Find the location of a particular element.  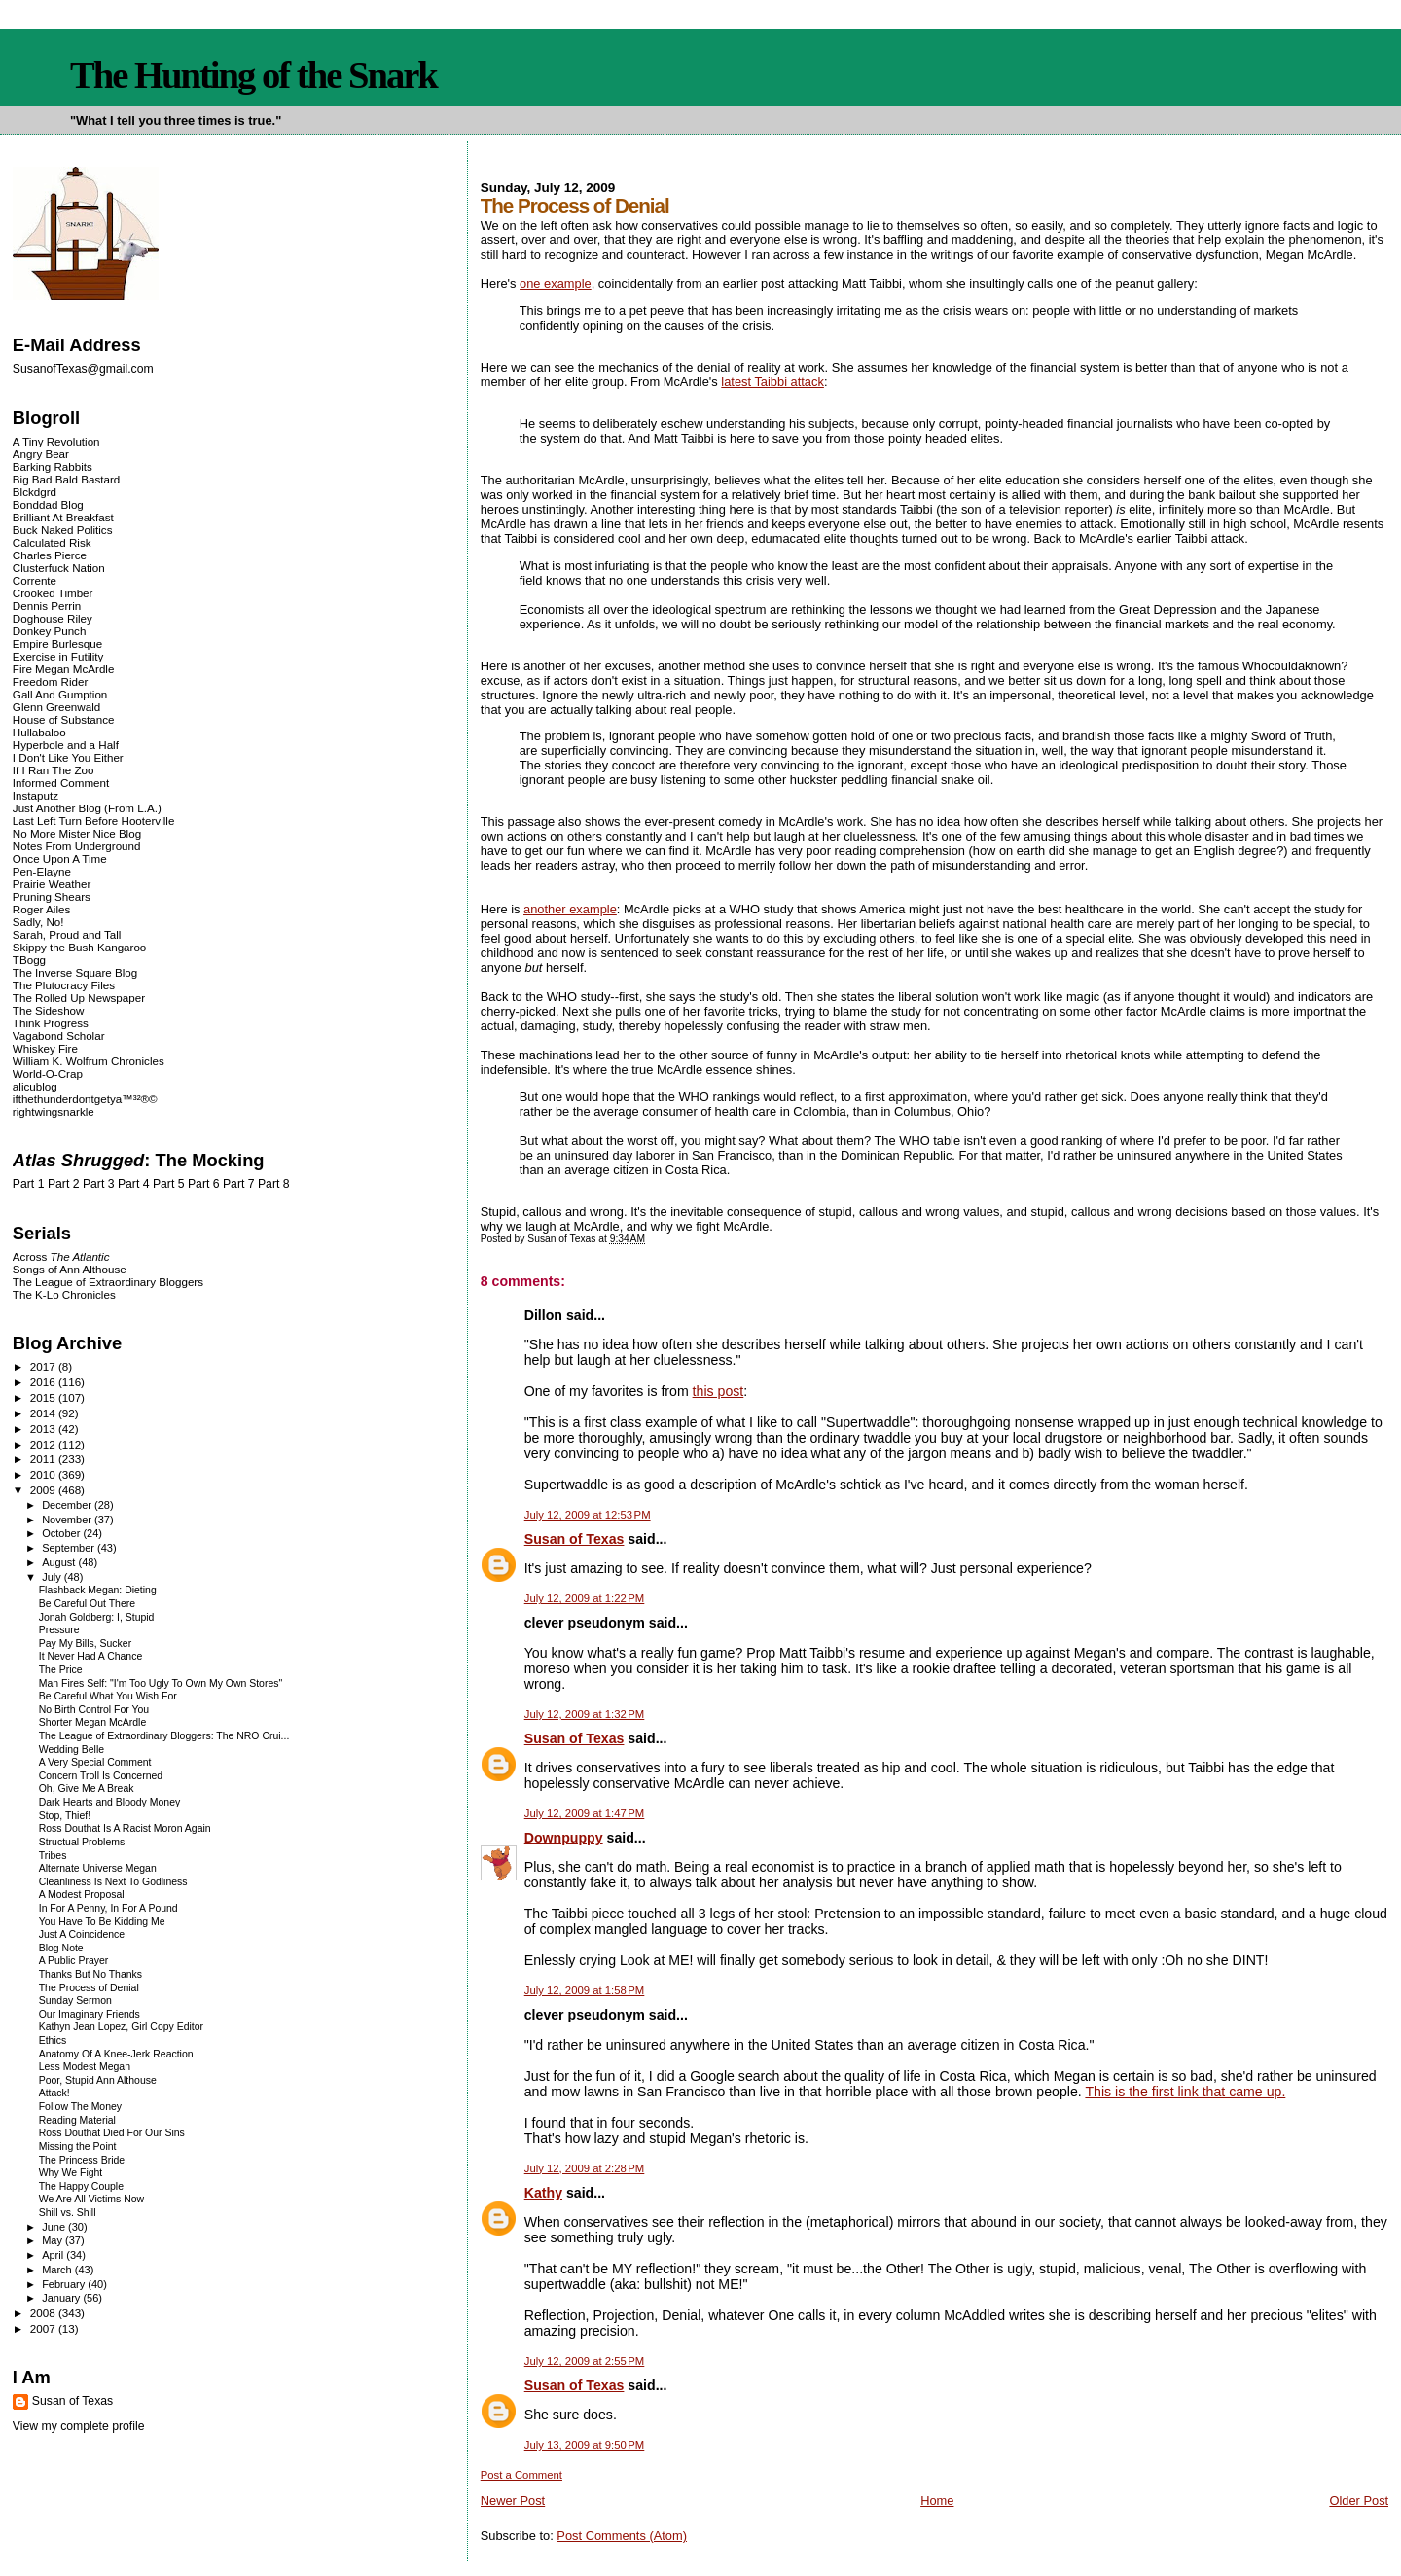

Part 6 is located at coordinates (204, 1184).